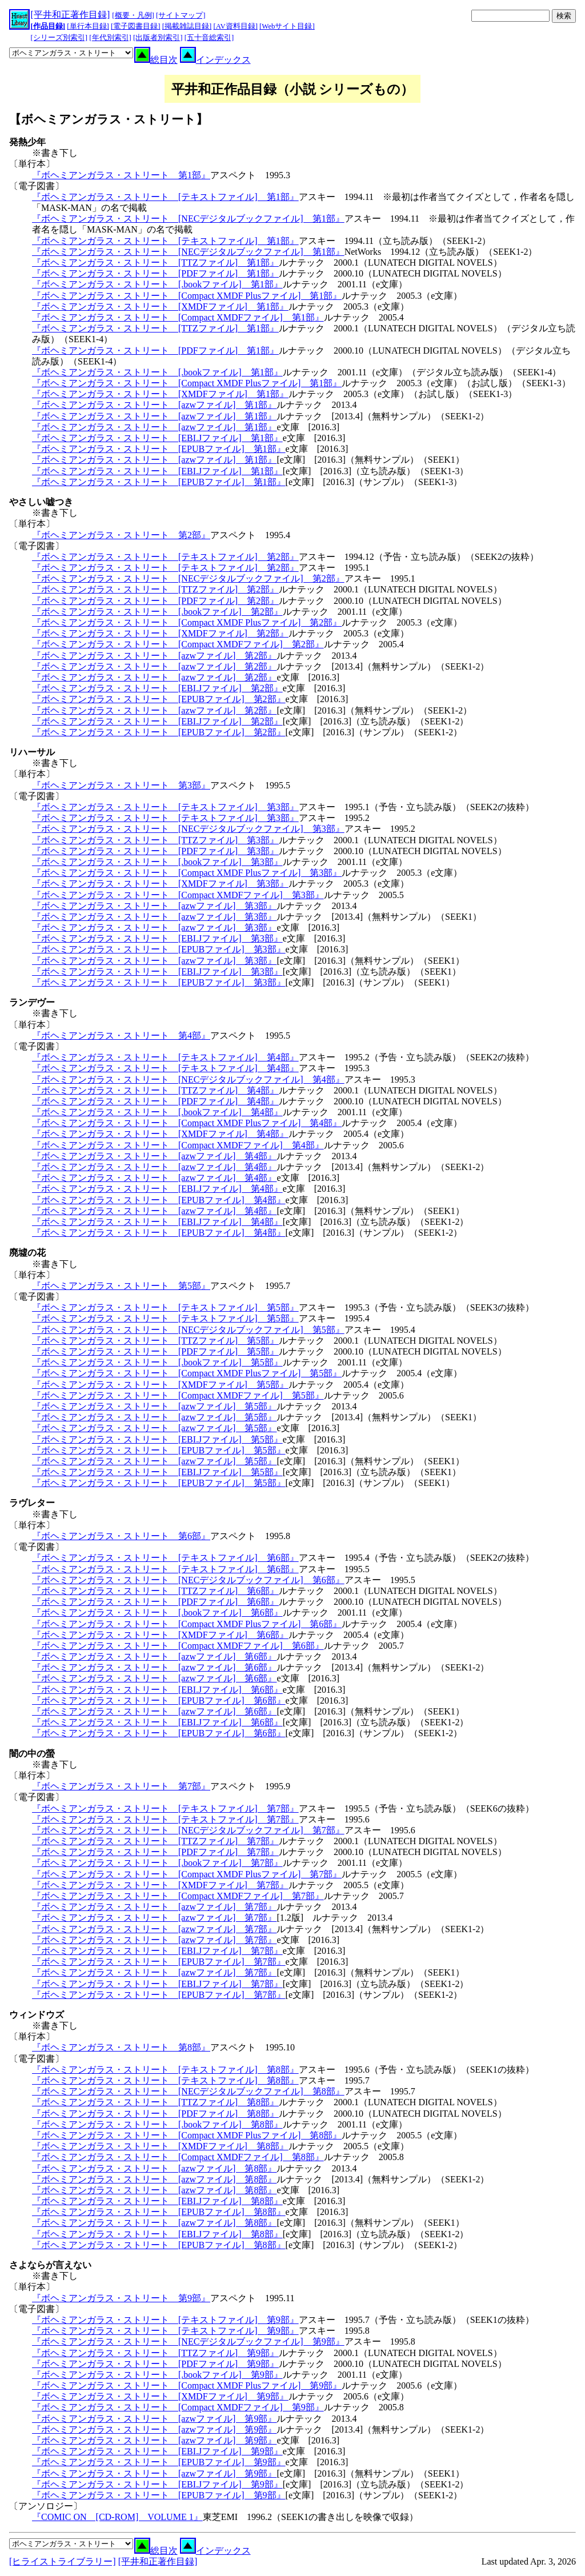  I want to click on 『ボヘミアンガラス・ストリート [.bookファイル] 第8部』, so click(157, 2124).